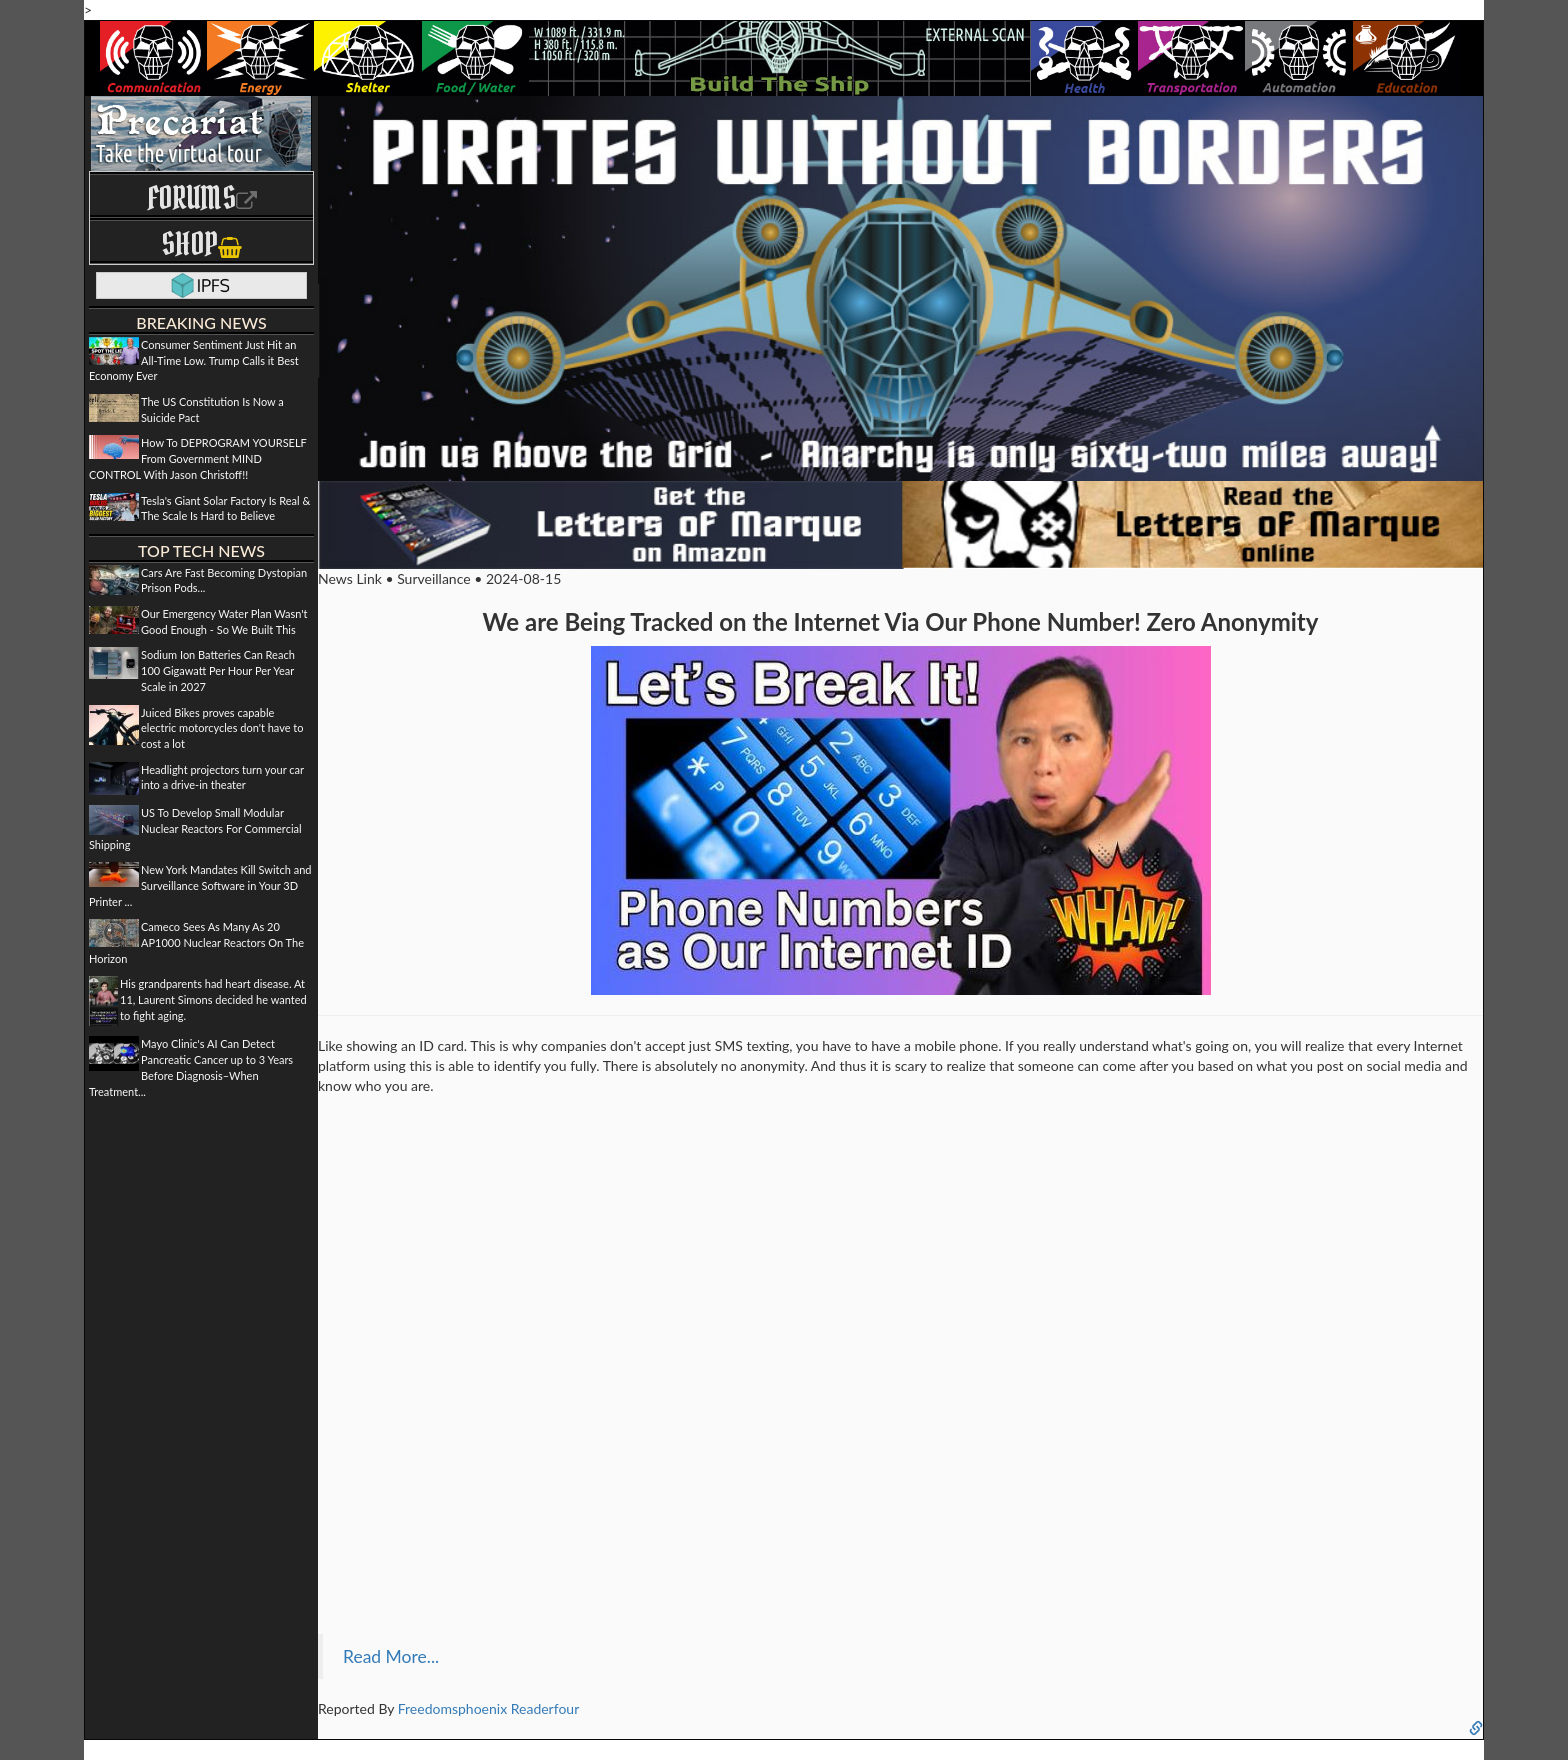 This screenshot has height=1760, width=1568. Describe the element at coordinates (391, 1656) in the screenshot. I see `Read More...` at that location.